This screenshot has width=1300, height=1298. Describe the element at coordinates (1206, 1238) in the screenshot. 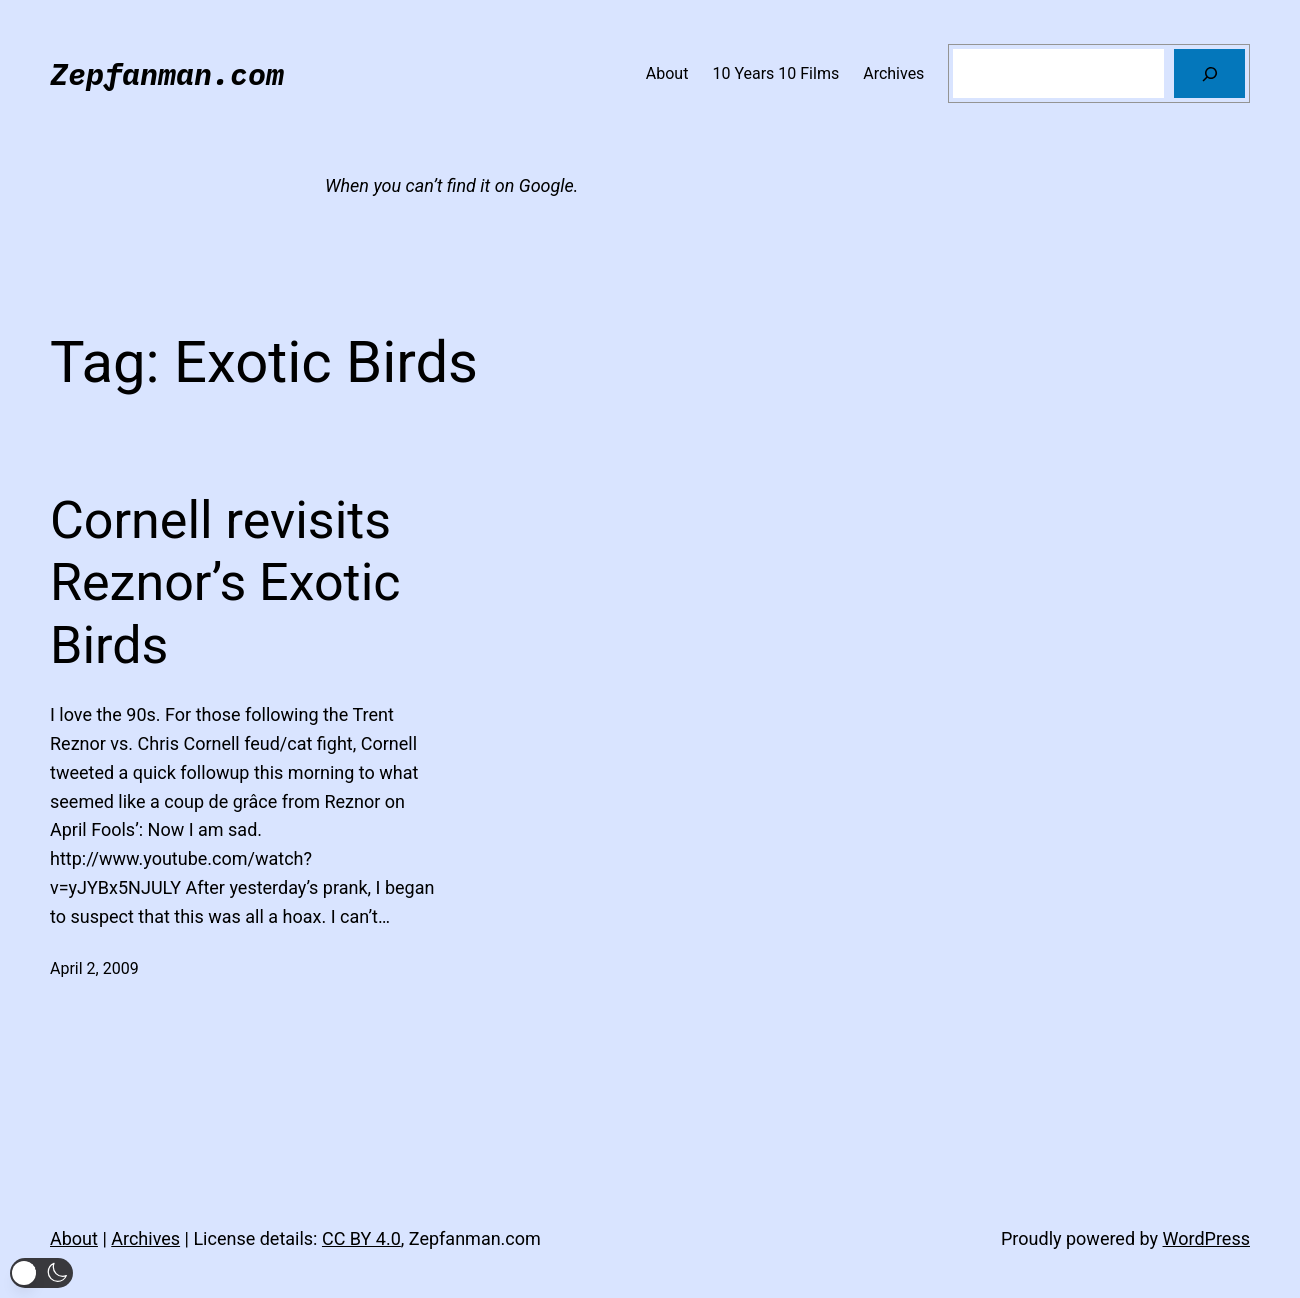

I see `WordPress` at that location.